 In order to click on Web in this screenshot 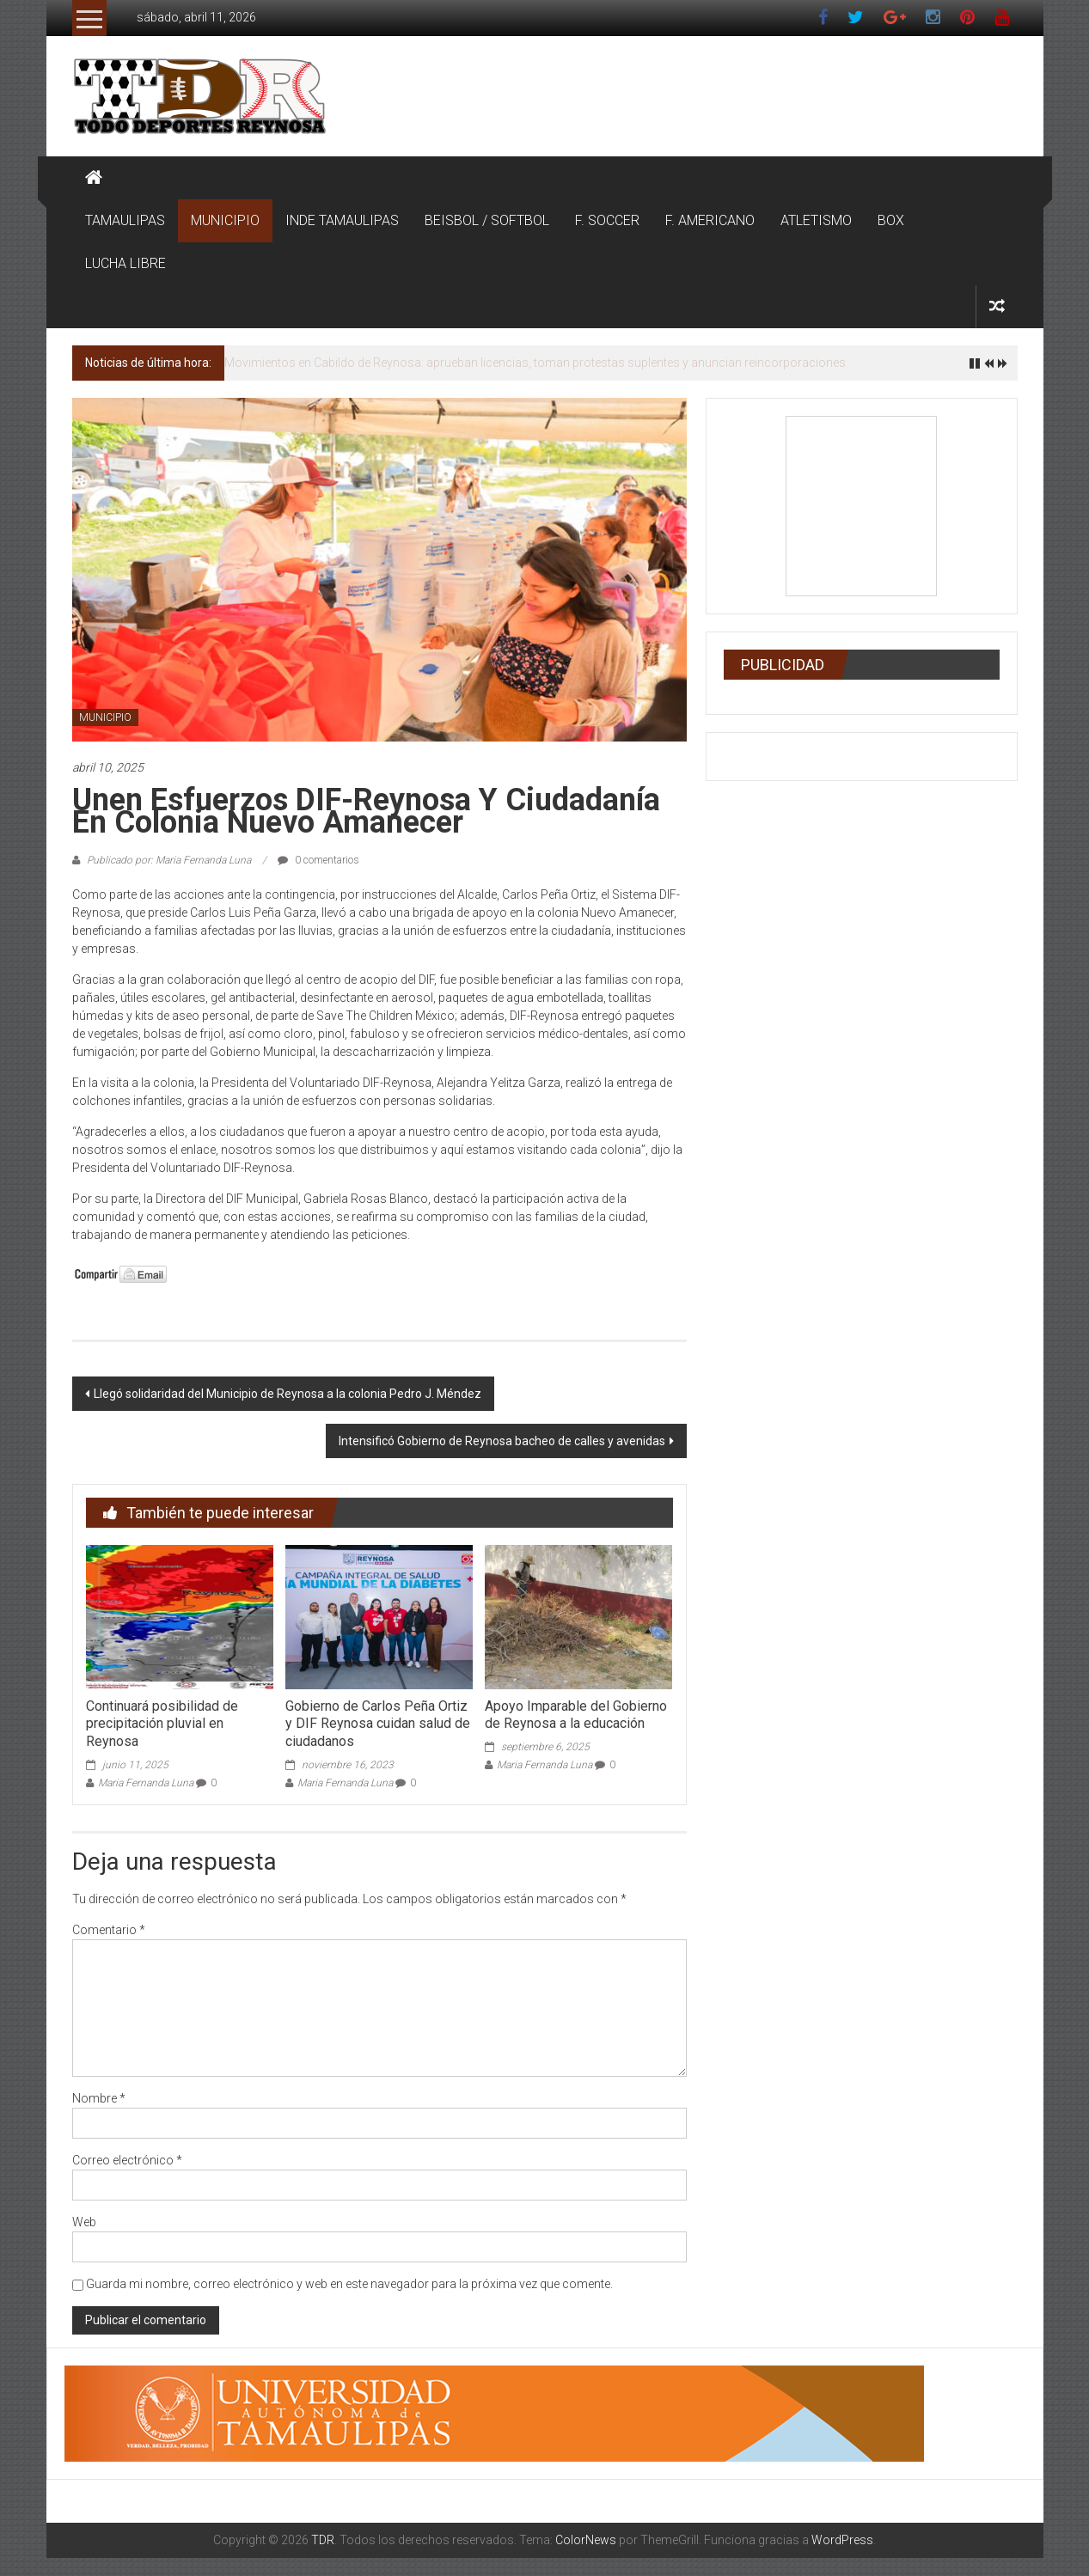, I will do `click(84, 2222)`.